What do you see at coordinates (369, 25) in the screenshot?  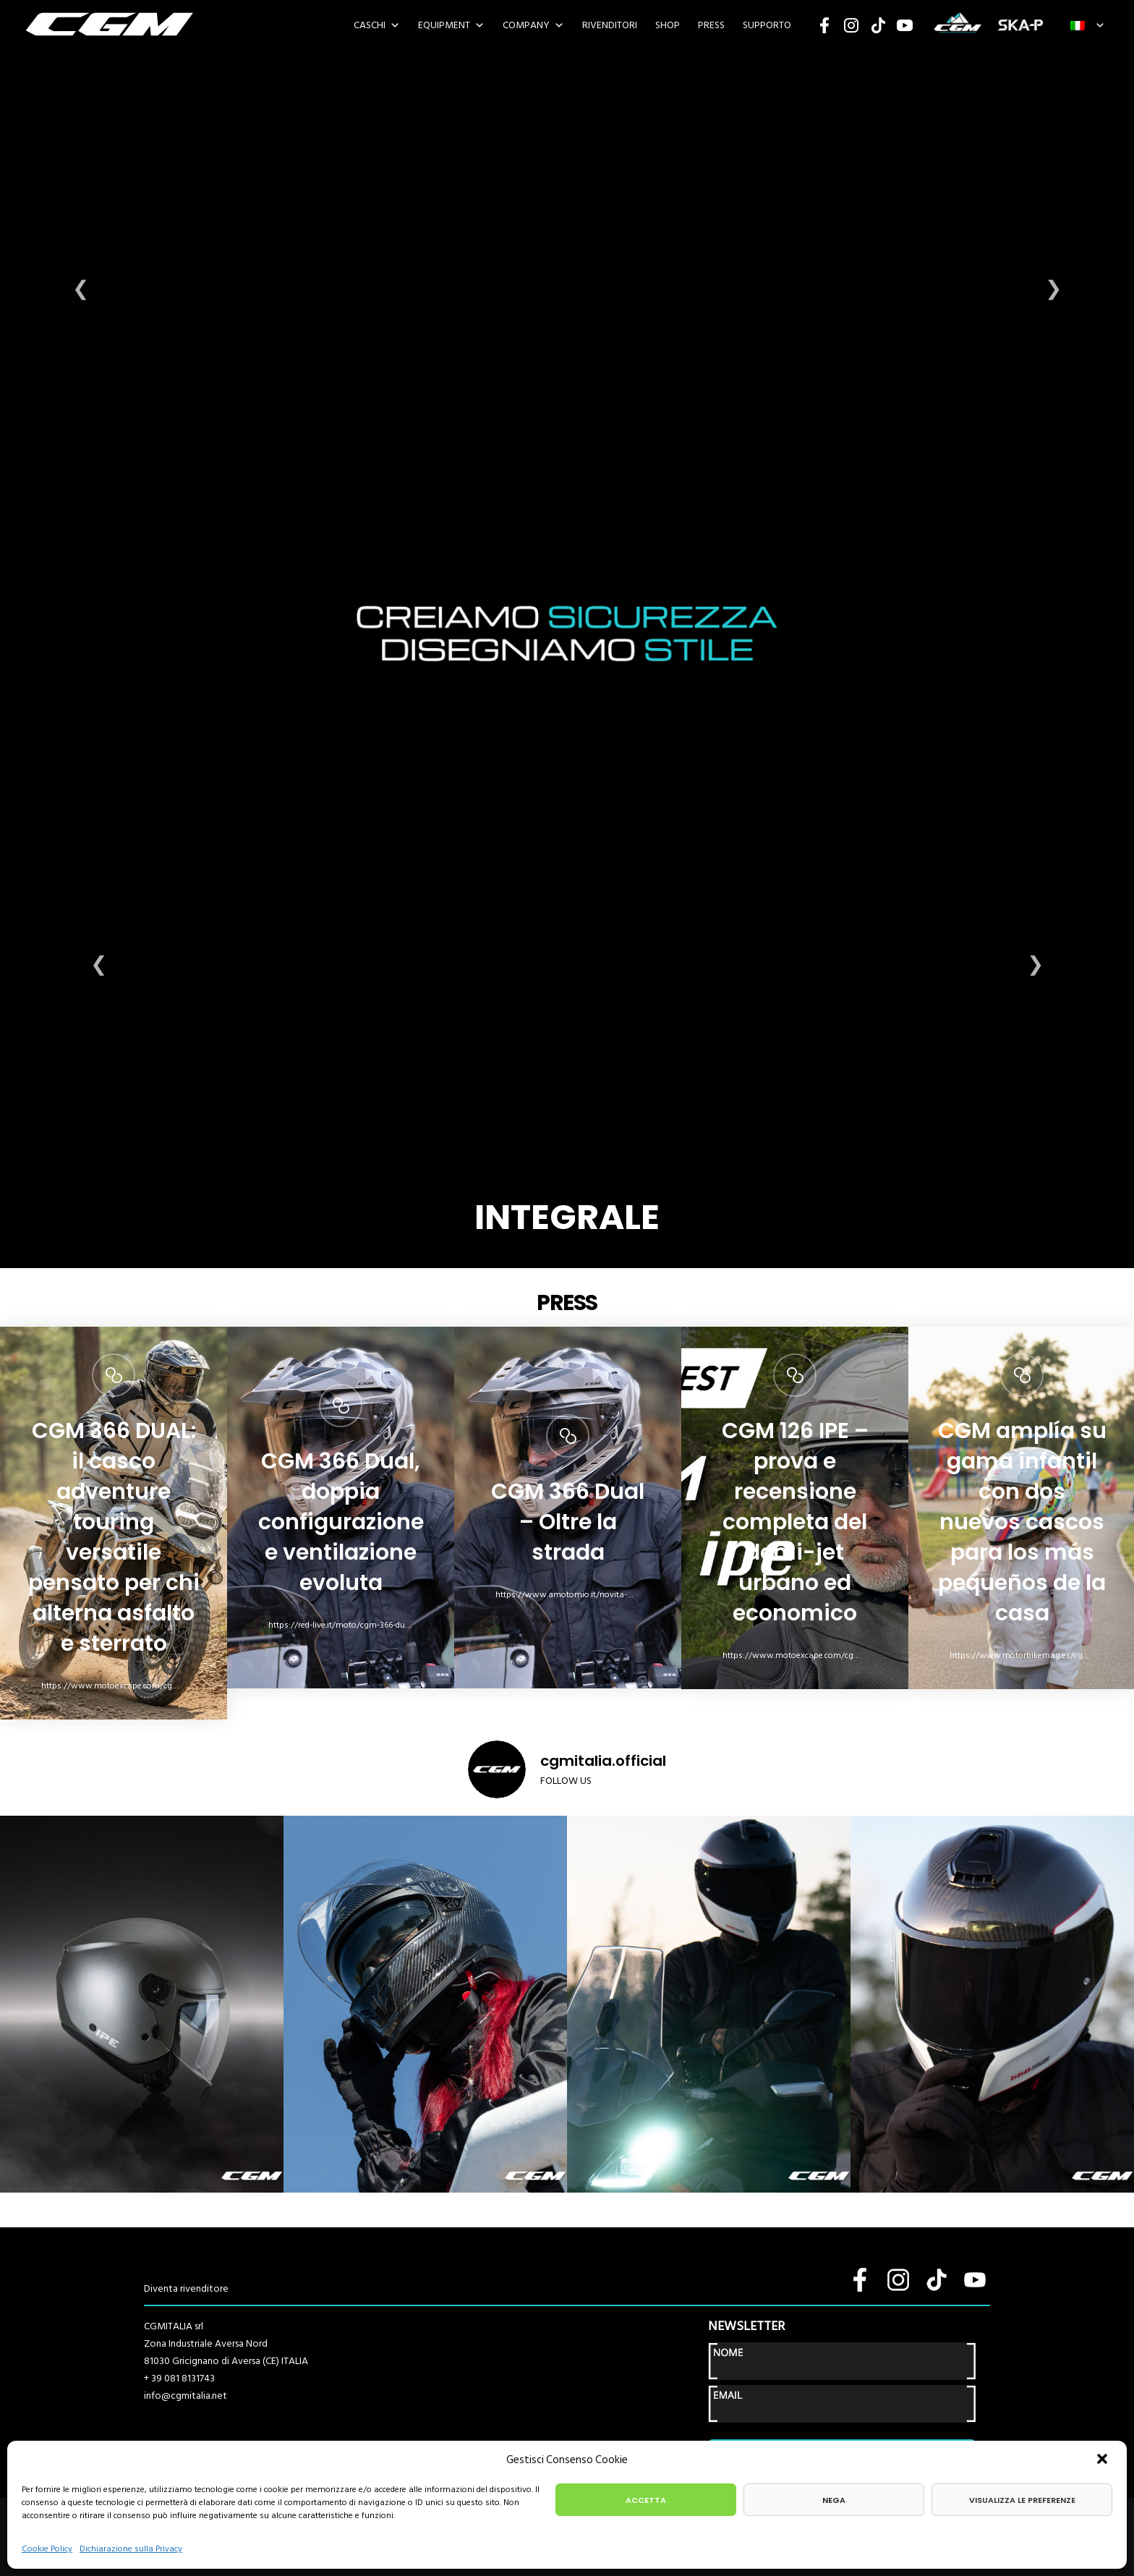 I see `Caschi` at bounding box center [369, 25].